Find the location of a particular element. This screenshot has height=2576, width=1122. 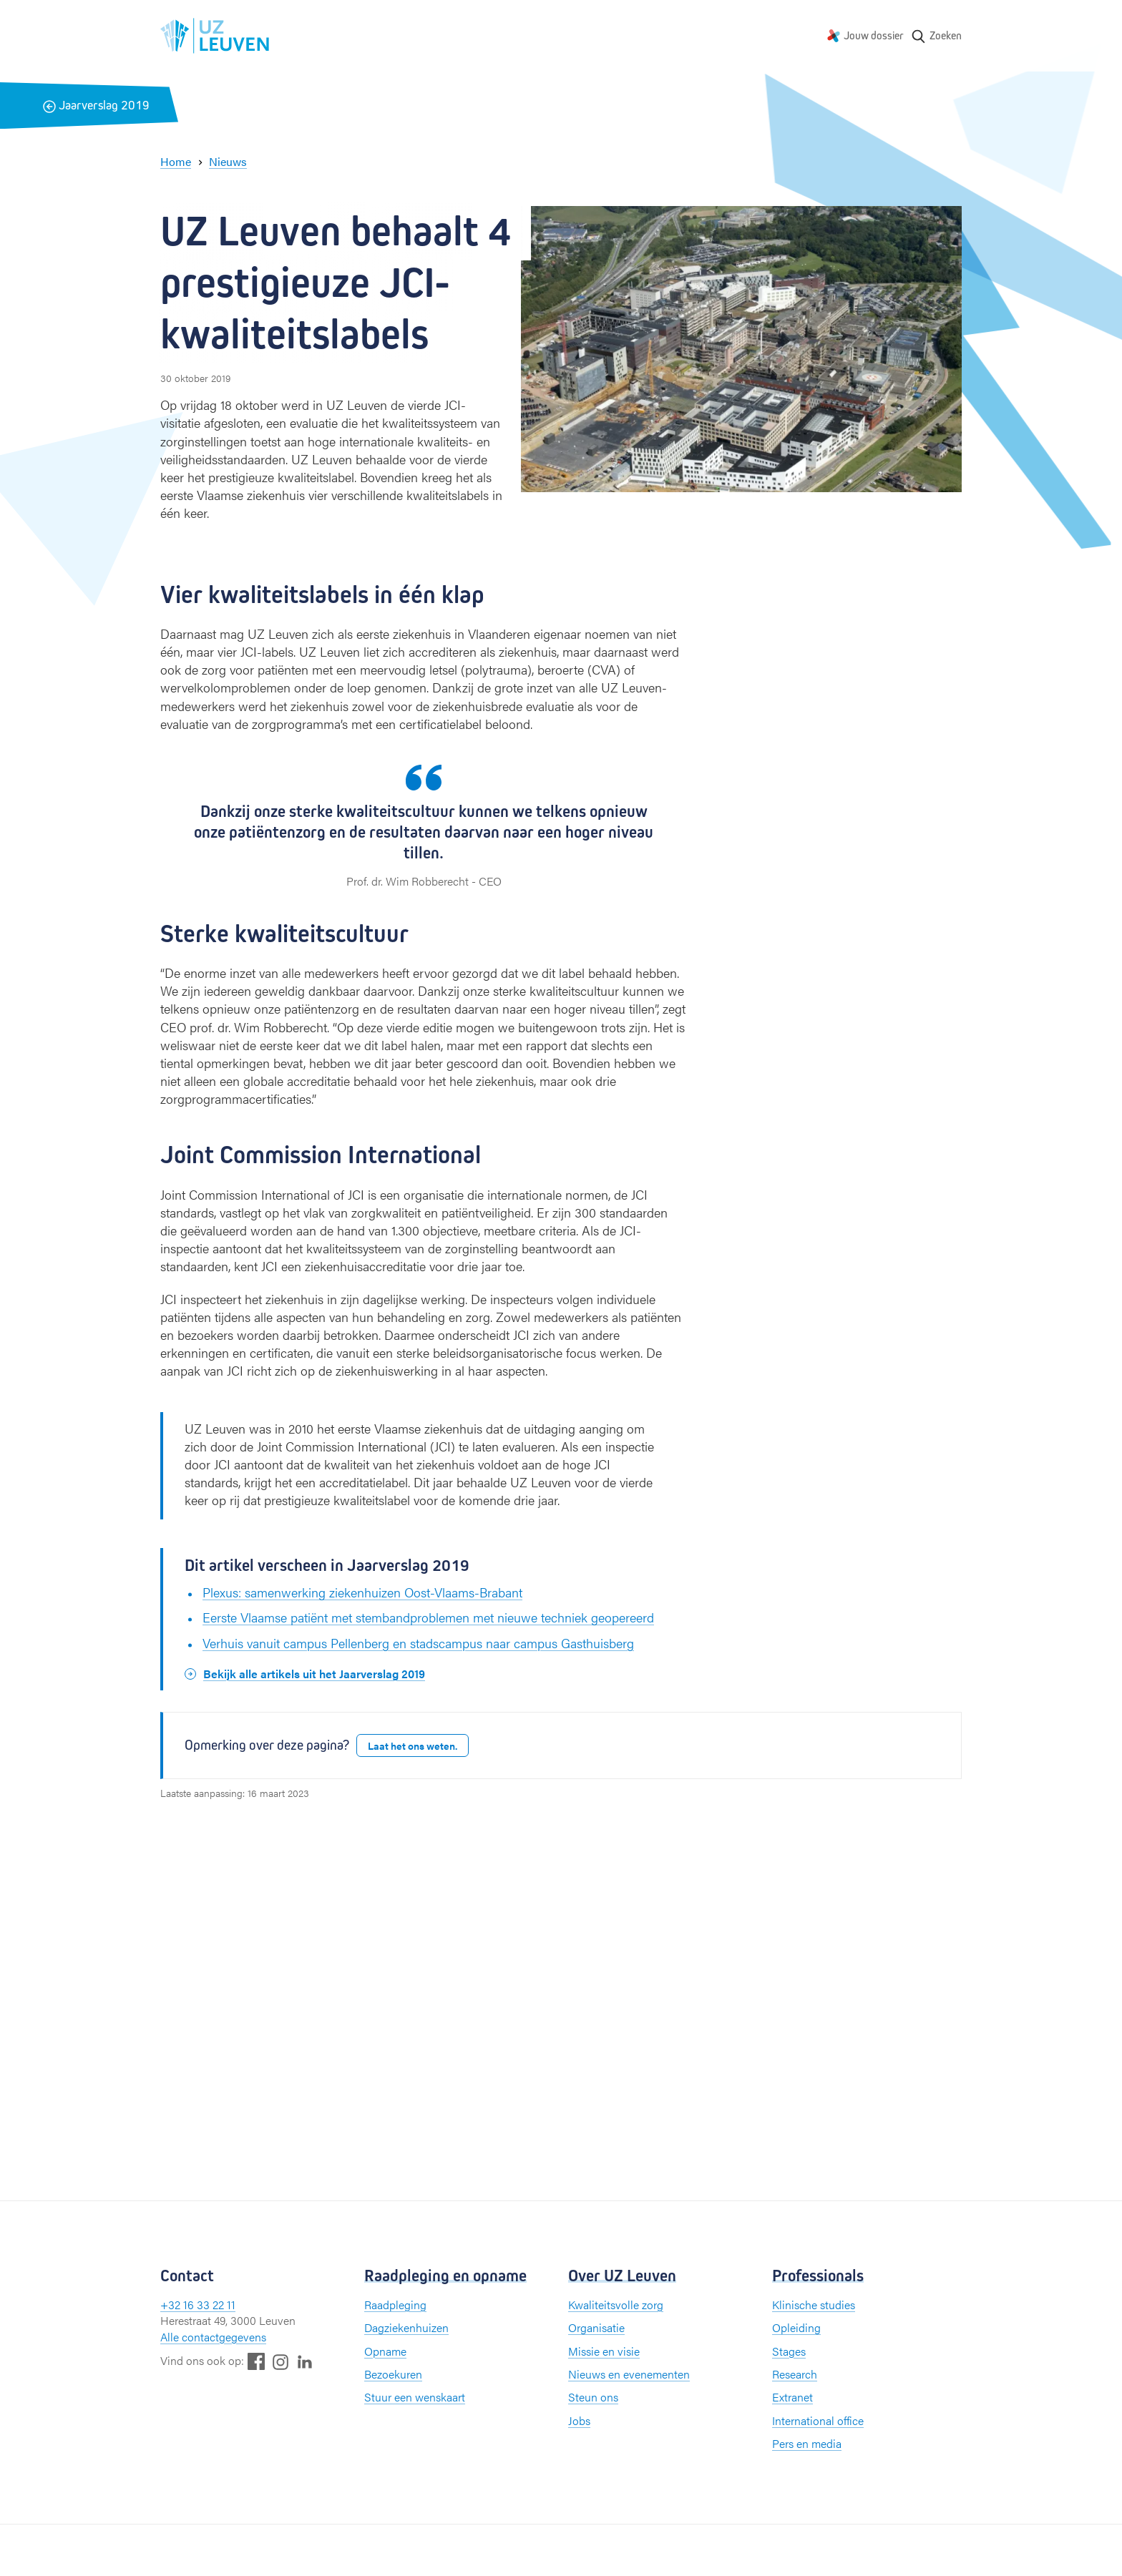

Kwaliteitsvolle zorg is located at coordinates (615, 2304).